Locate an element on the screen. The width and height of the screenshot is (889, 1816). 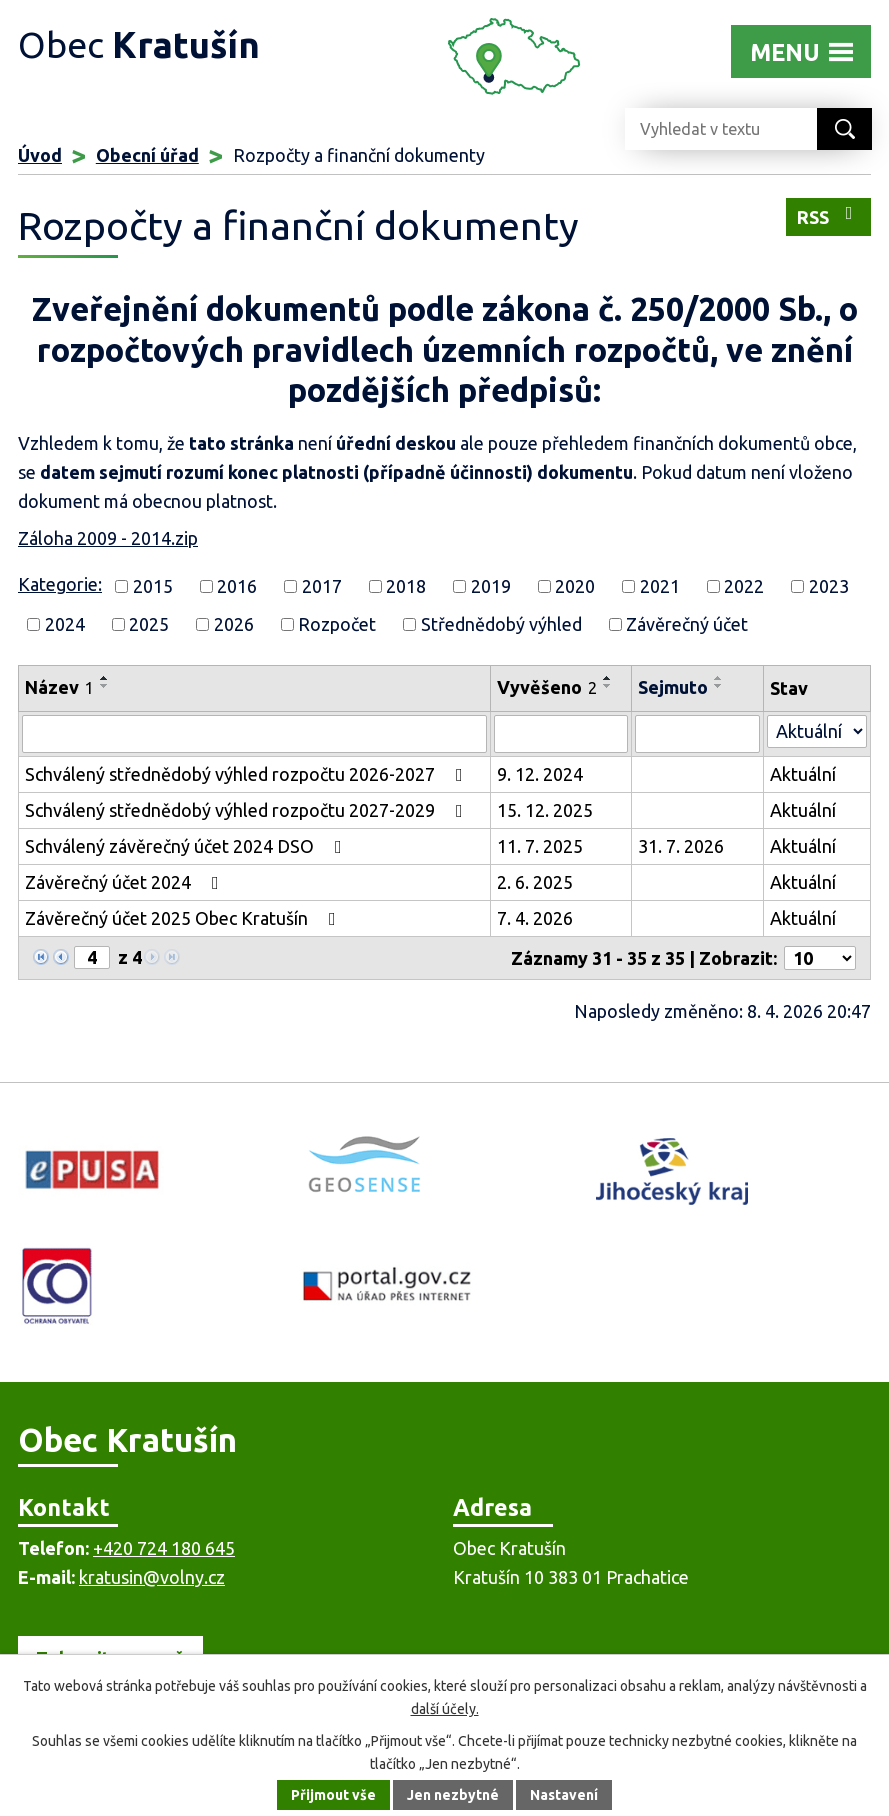
kratusin@volny.cz is located at coordinates (152, 1577).